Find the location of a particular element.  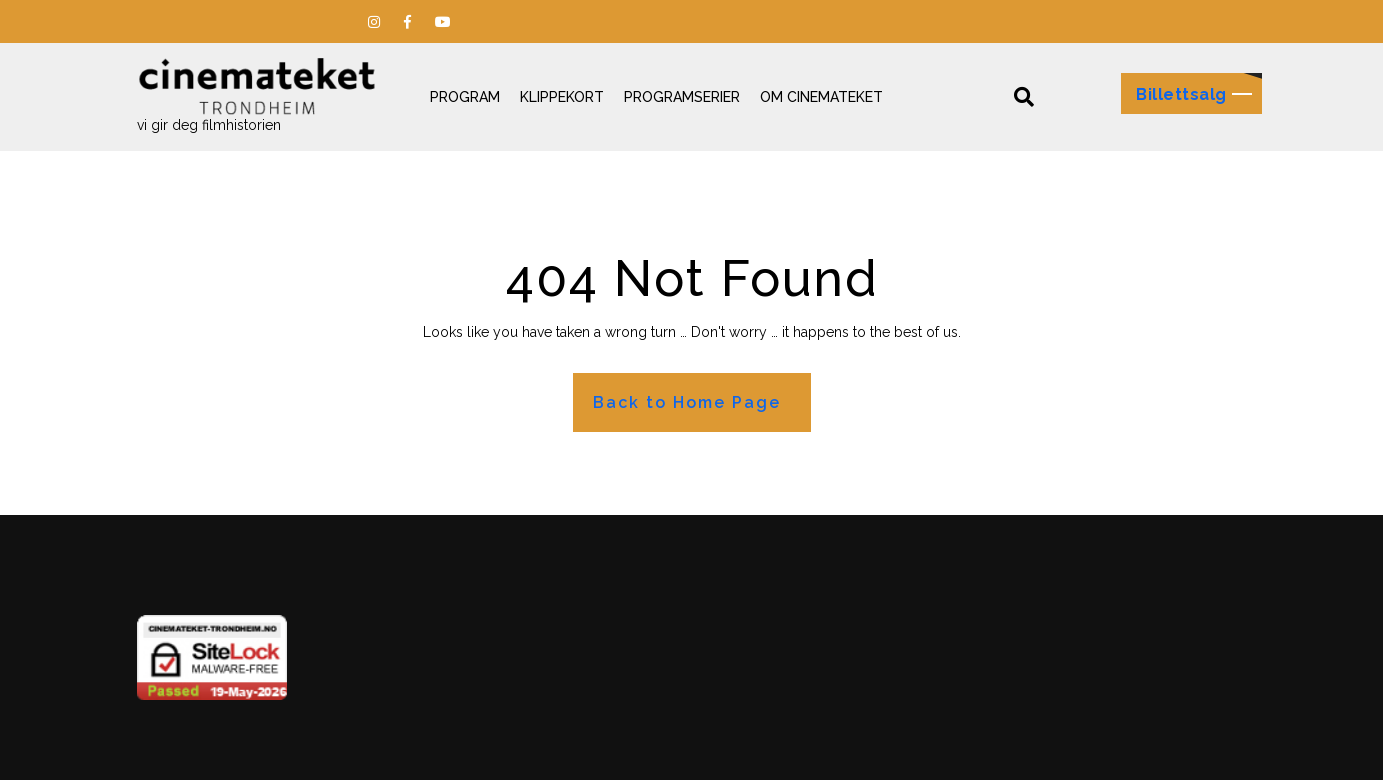

Program is located at coordinates (465, 97).